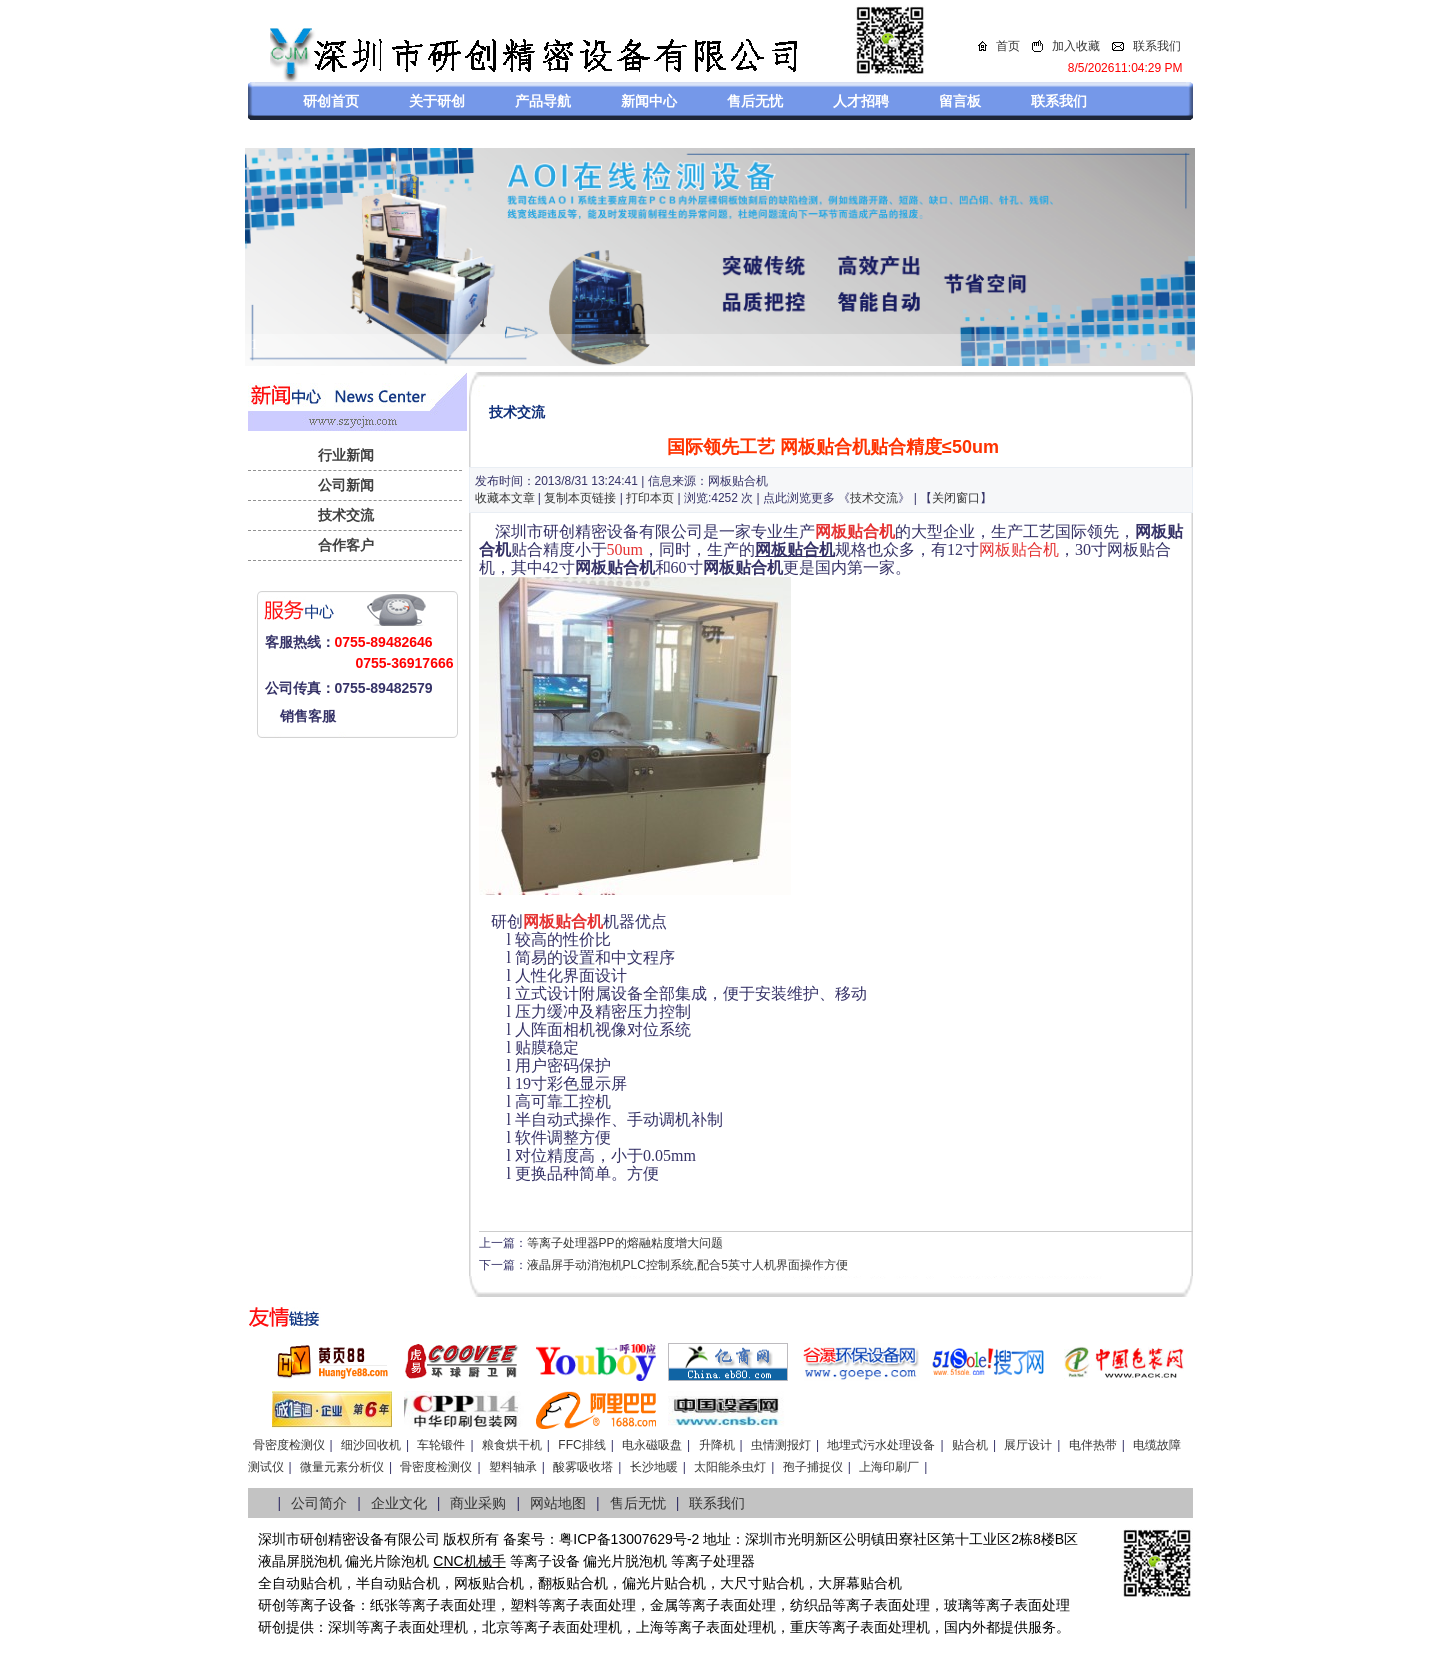  I want to click on 合作客户, so click(346, 545).